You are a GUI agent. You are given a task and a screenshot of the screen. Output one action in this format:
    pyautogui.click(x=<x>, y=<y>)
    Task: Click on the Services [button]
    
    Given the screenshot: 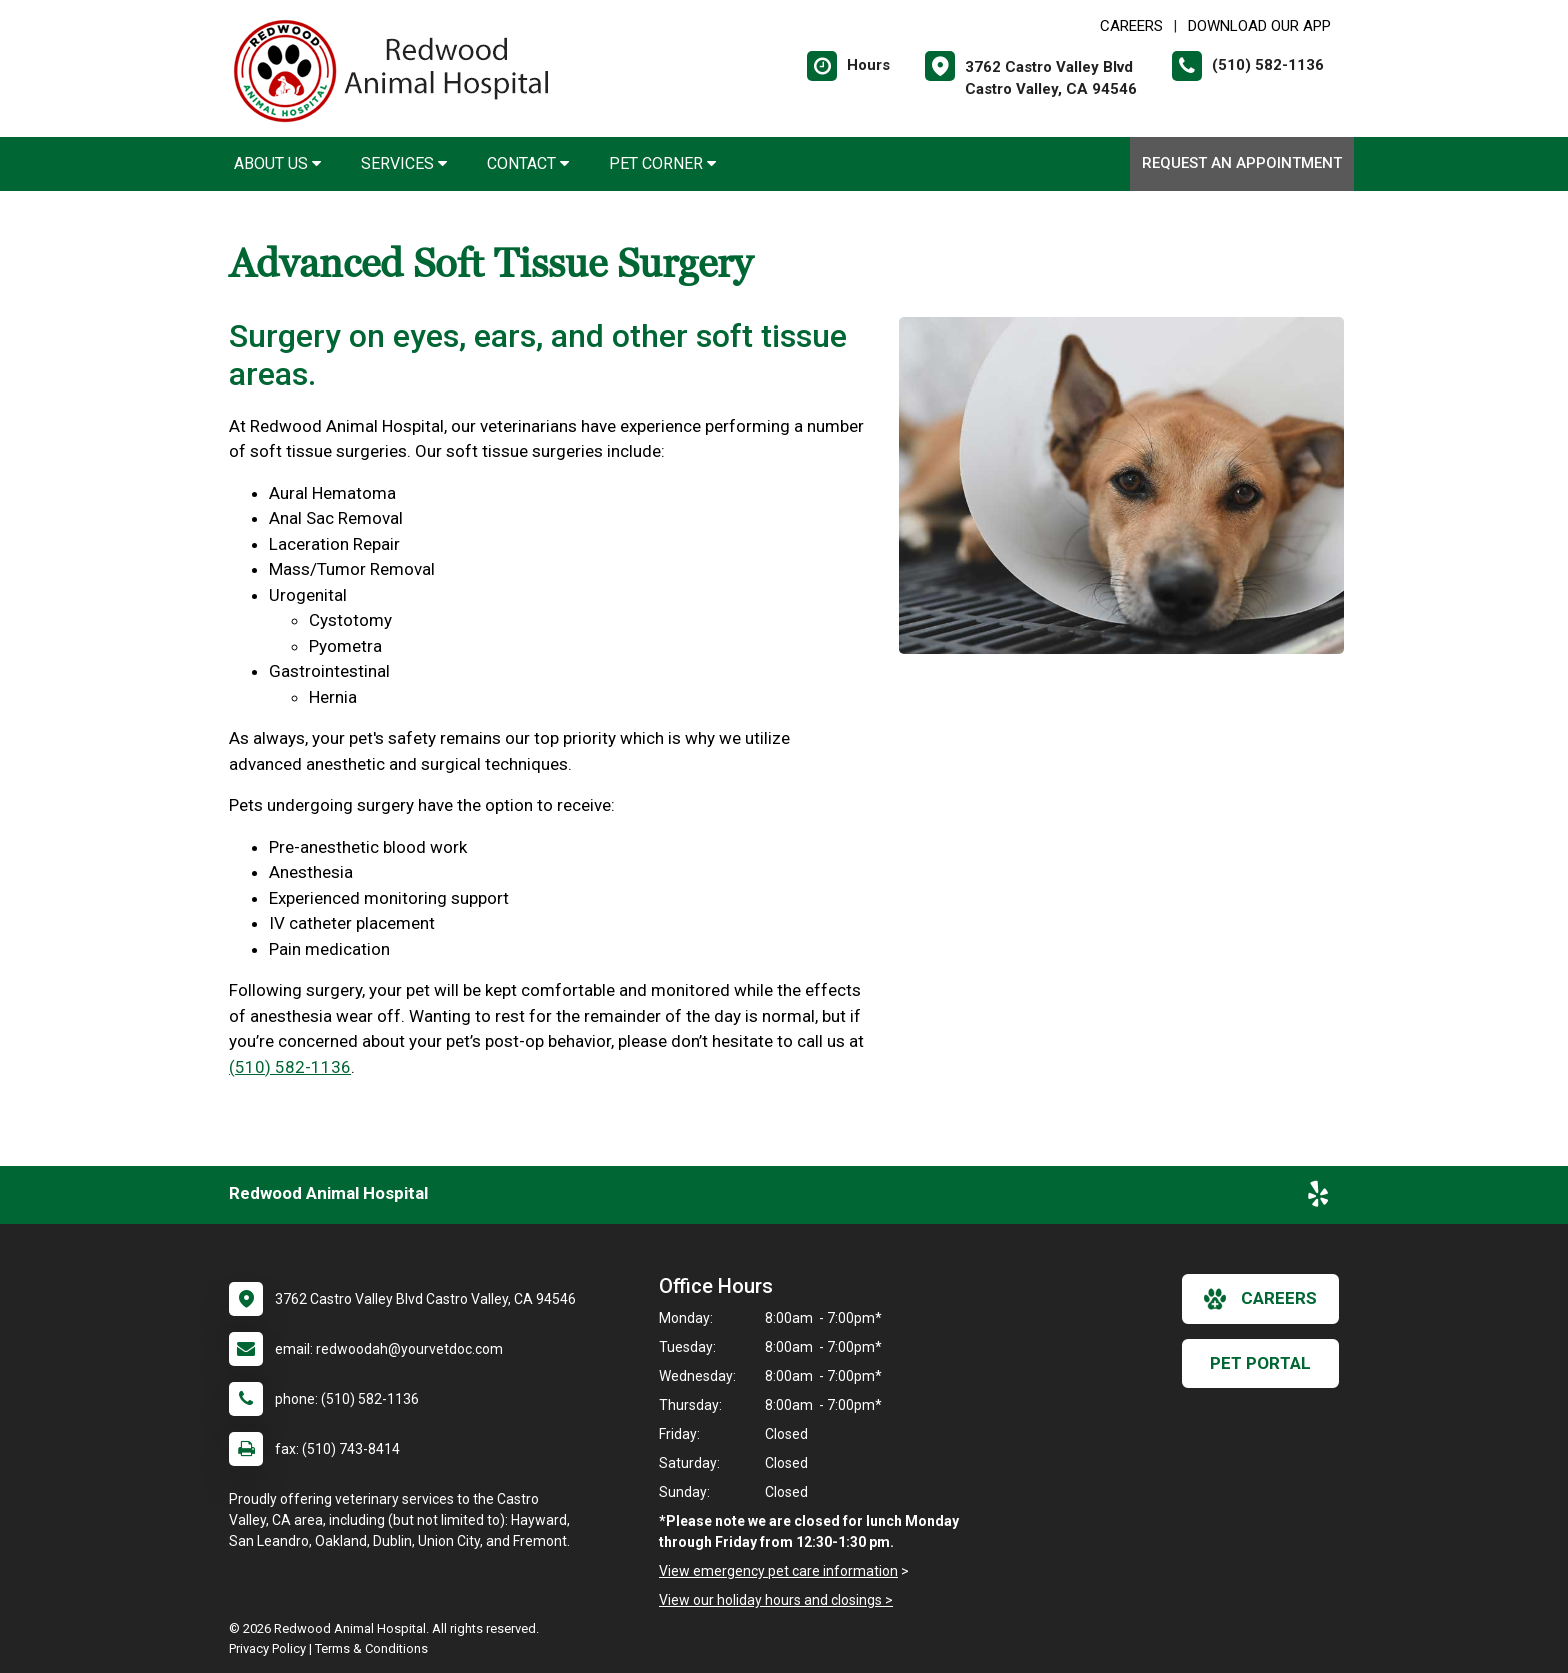 What is the action you would take?
    pyautogui.click(x=404, y=163)
    